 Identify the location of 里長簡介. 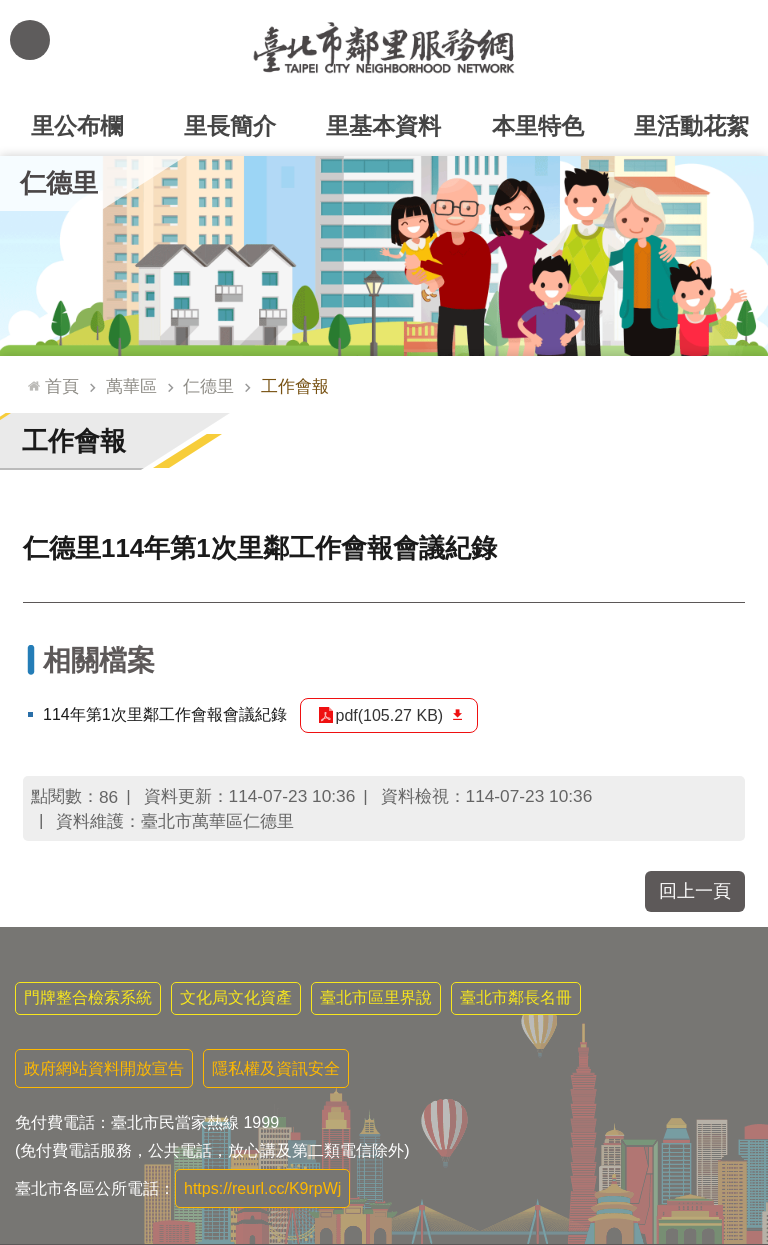
(230, 125).